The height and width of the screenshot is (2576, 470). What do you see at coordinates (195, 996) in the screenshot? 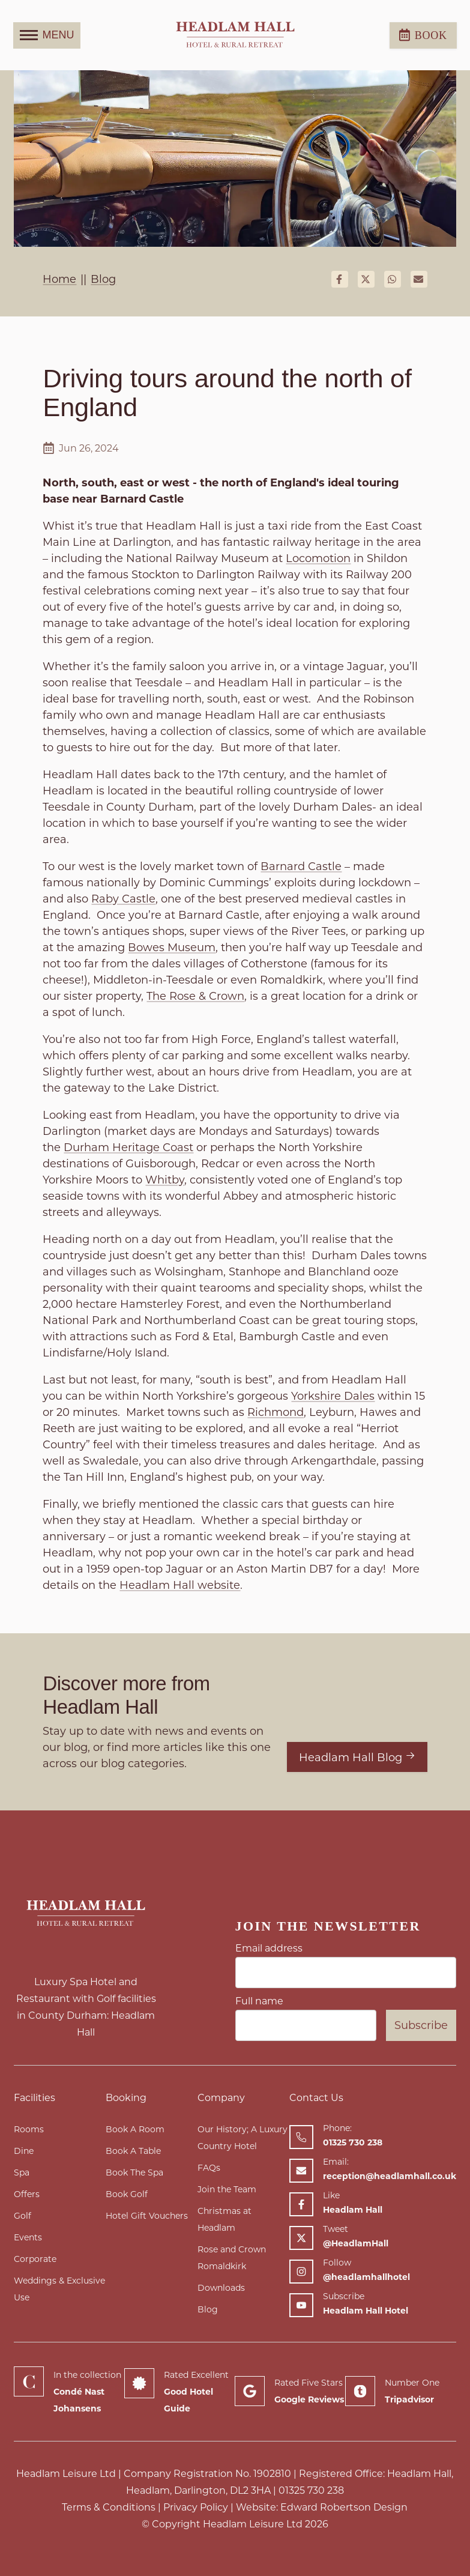
I see `The Rose & Crown` at bounding box center [195, 996].